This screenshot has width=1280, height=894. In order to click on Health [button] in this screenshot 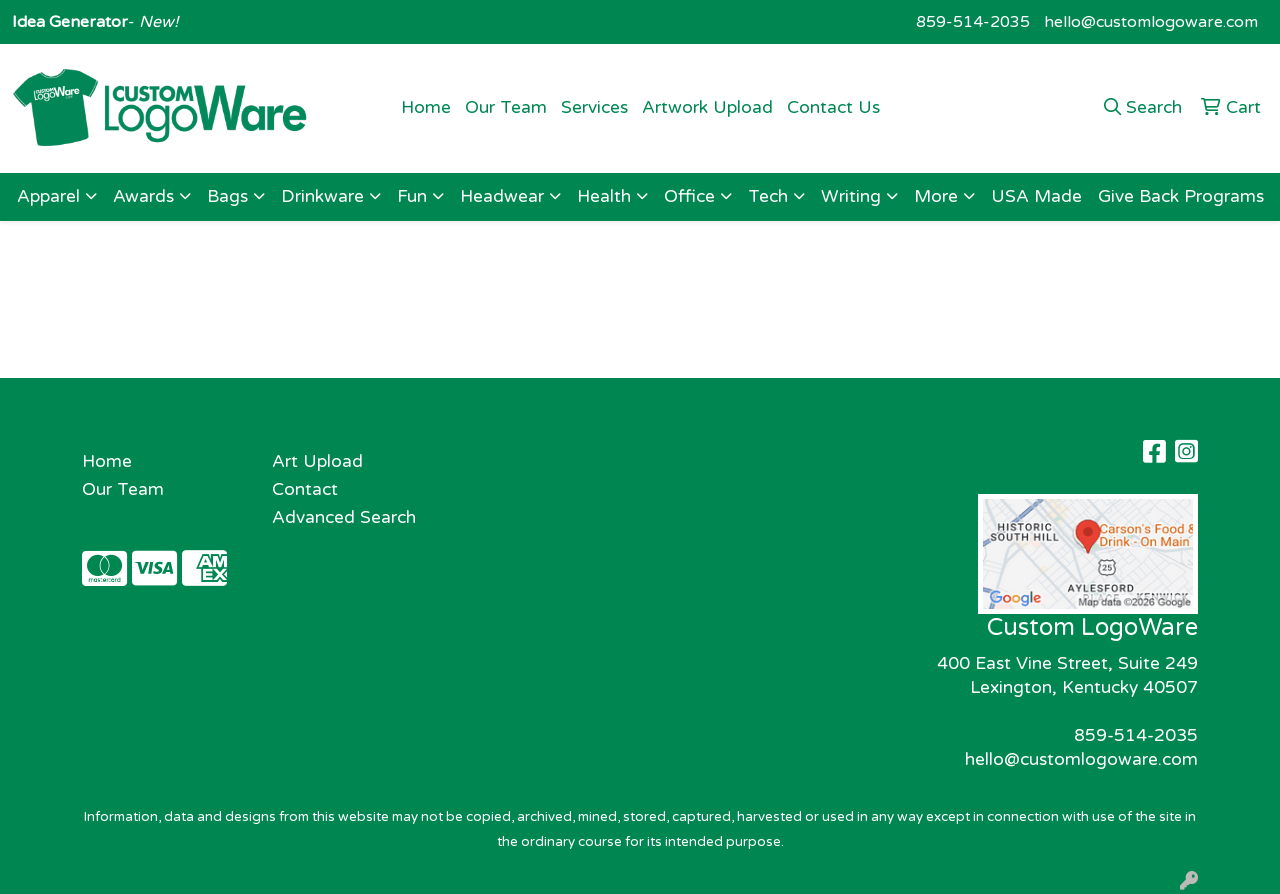, I will do `click(604, 196)`.